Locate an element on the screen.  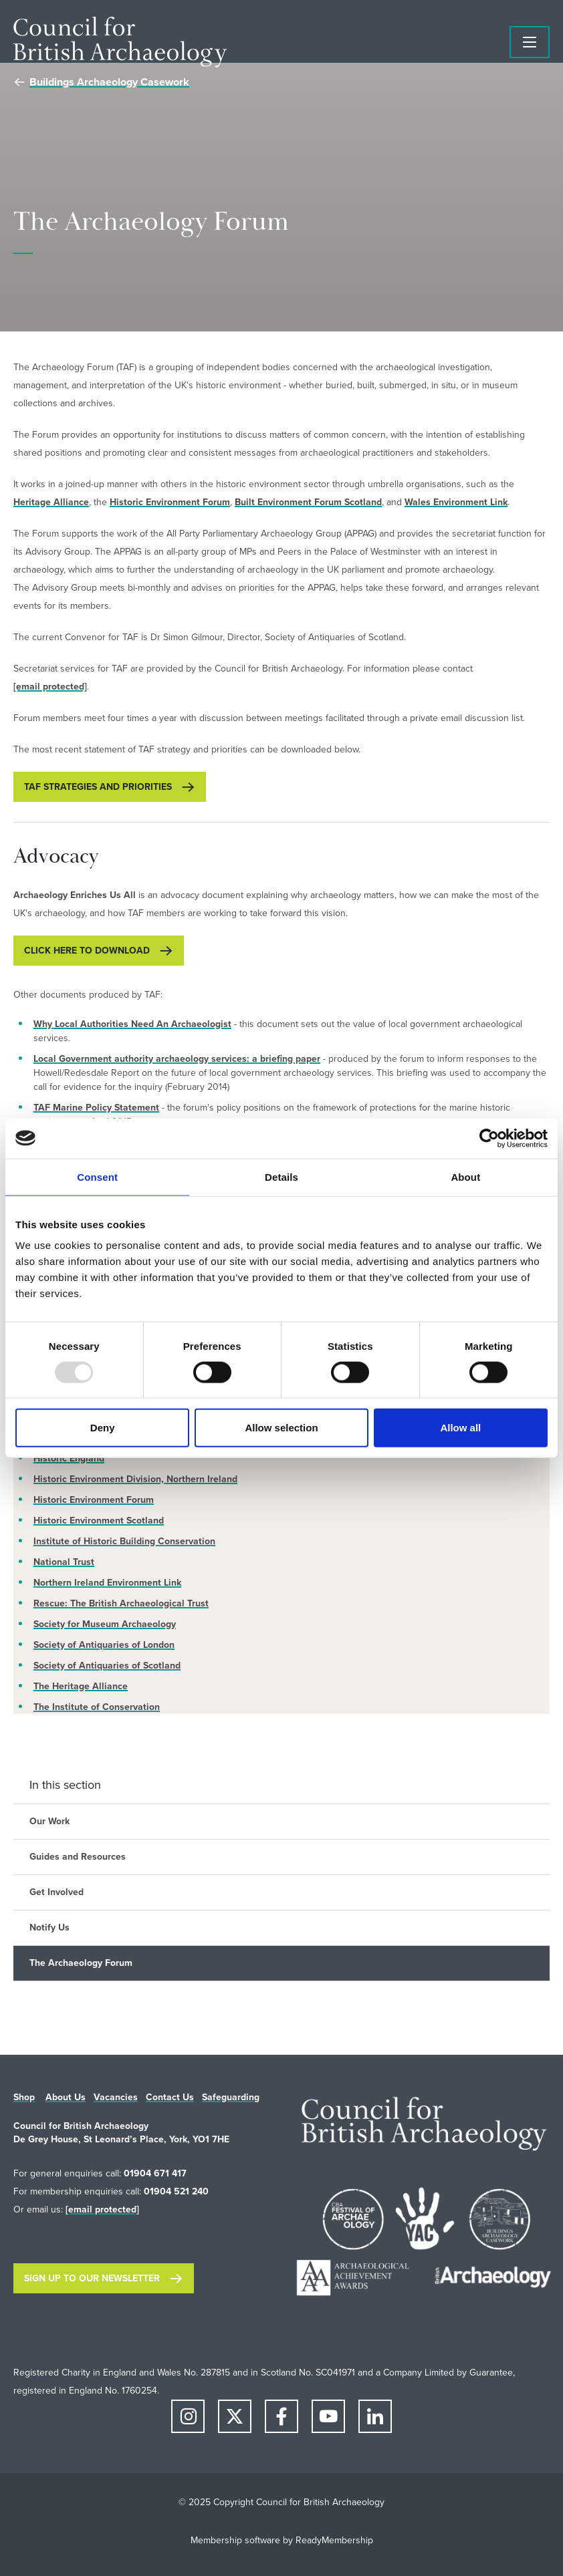
About [tab] is located at coordinates (465, 1176).